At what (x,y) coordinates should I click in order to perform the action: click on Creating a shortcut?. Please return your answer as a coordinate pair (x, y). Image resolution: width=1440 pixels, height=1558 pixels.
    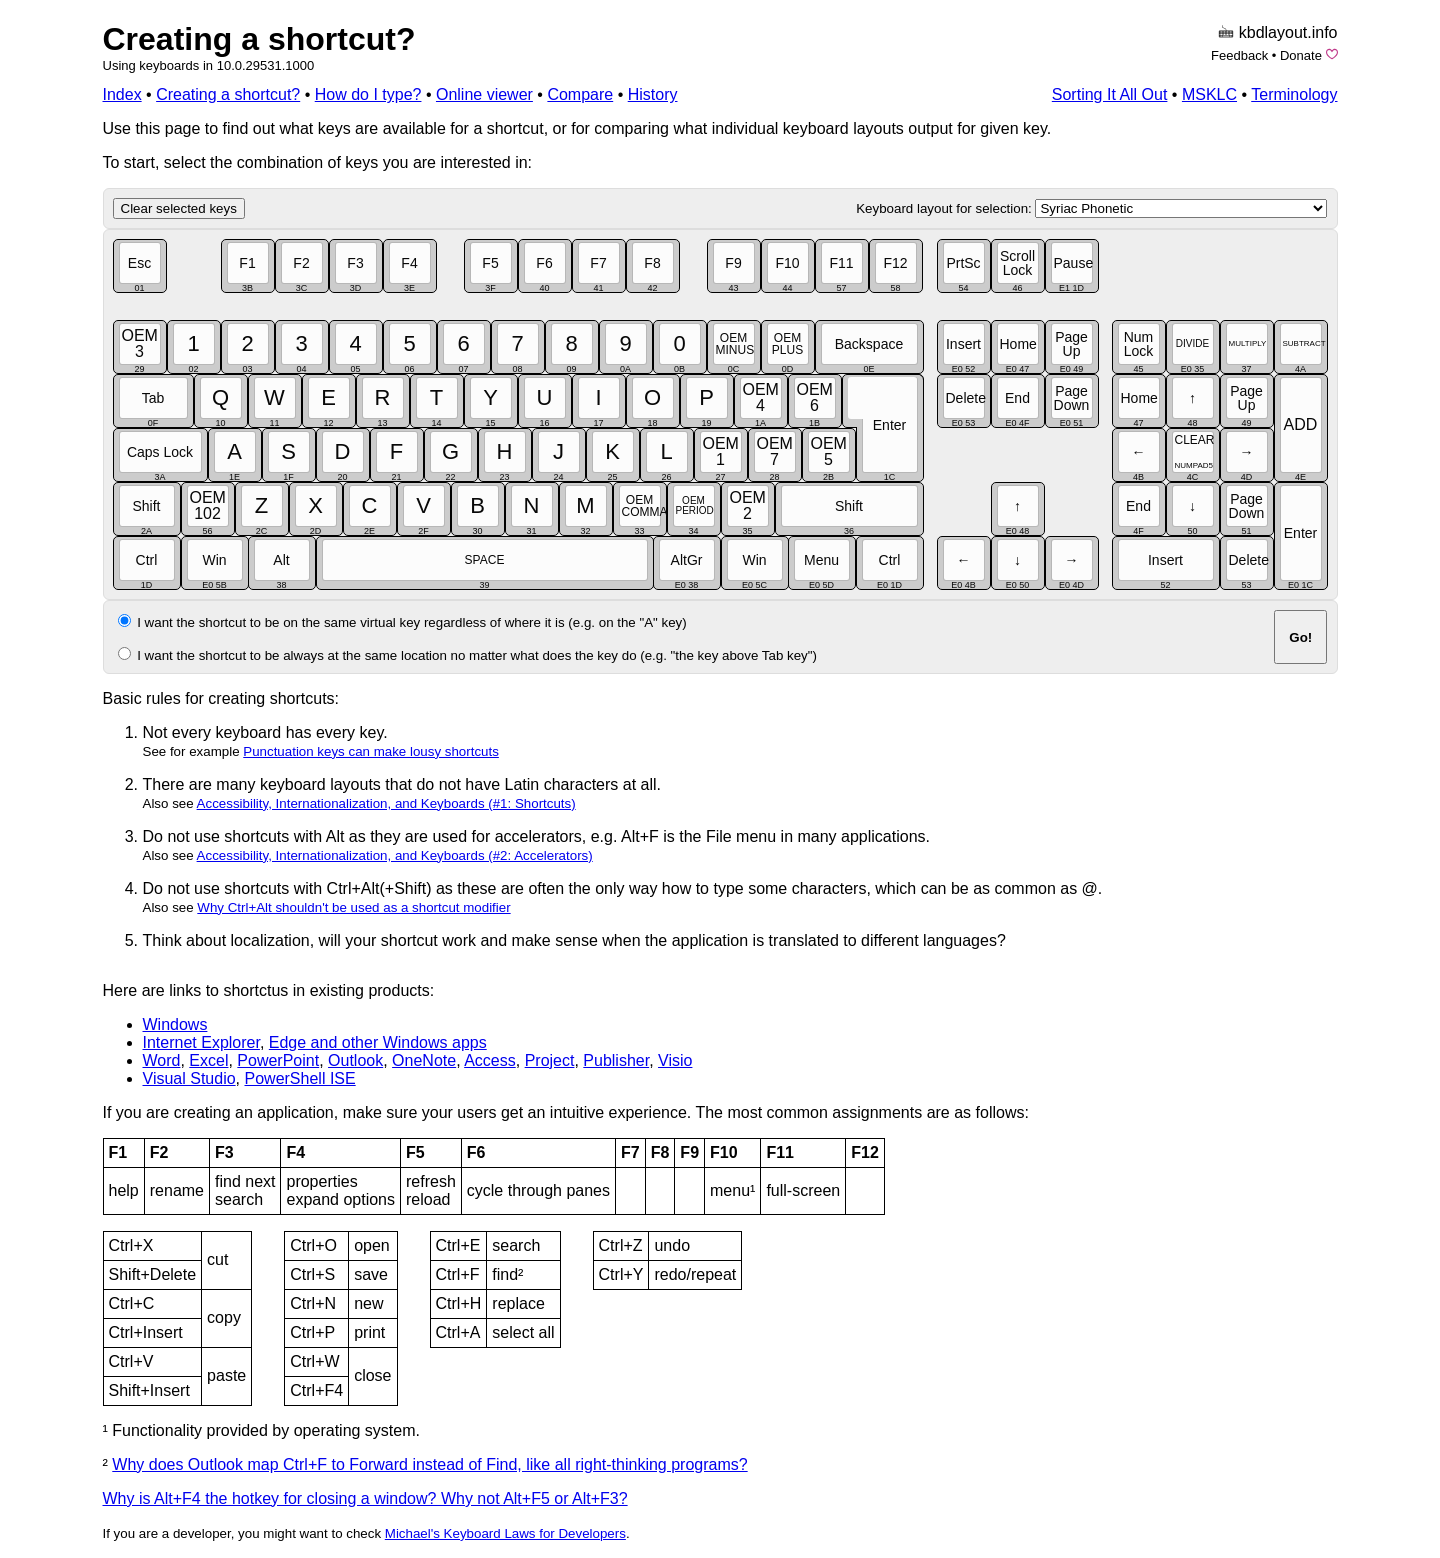
    Looking at the image, I should click on (259, 39).